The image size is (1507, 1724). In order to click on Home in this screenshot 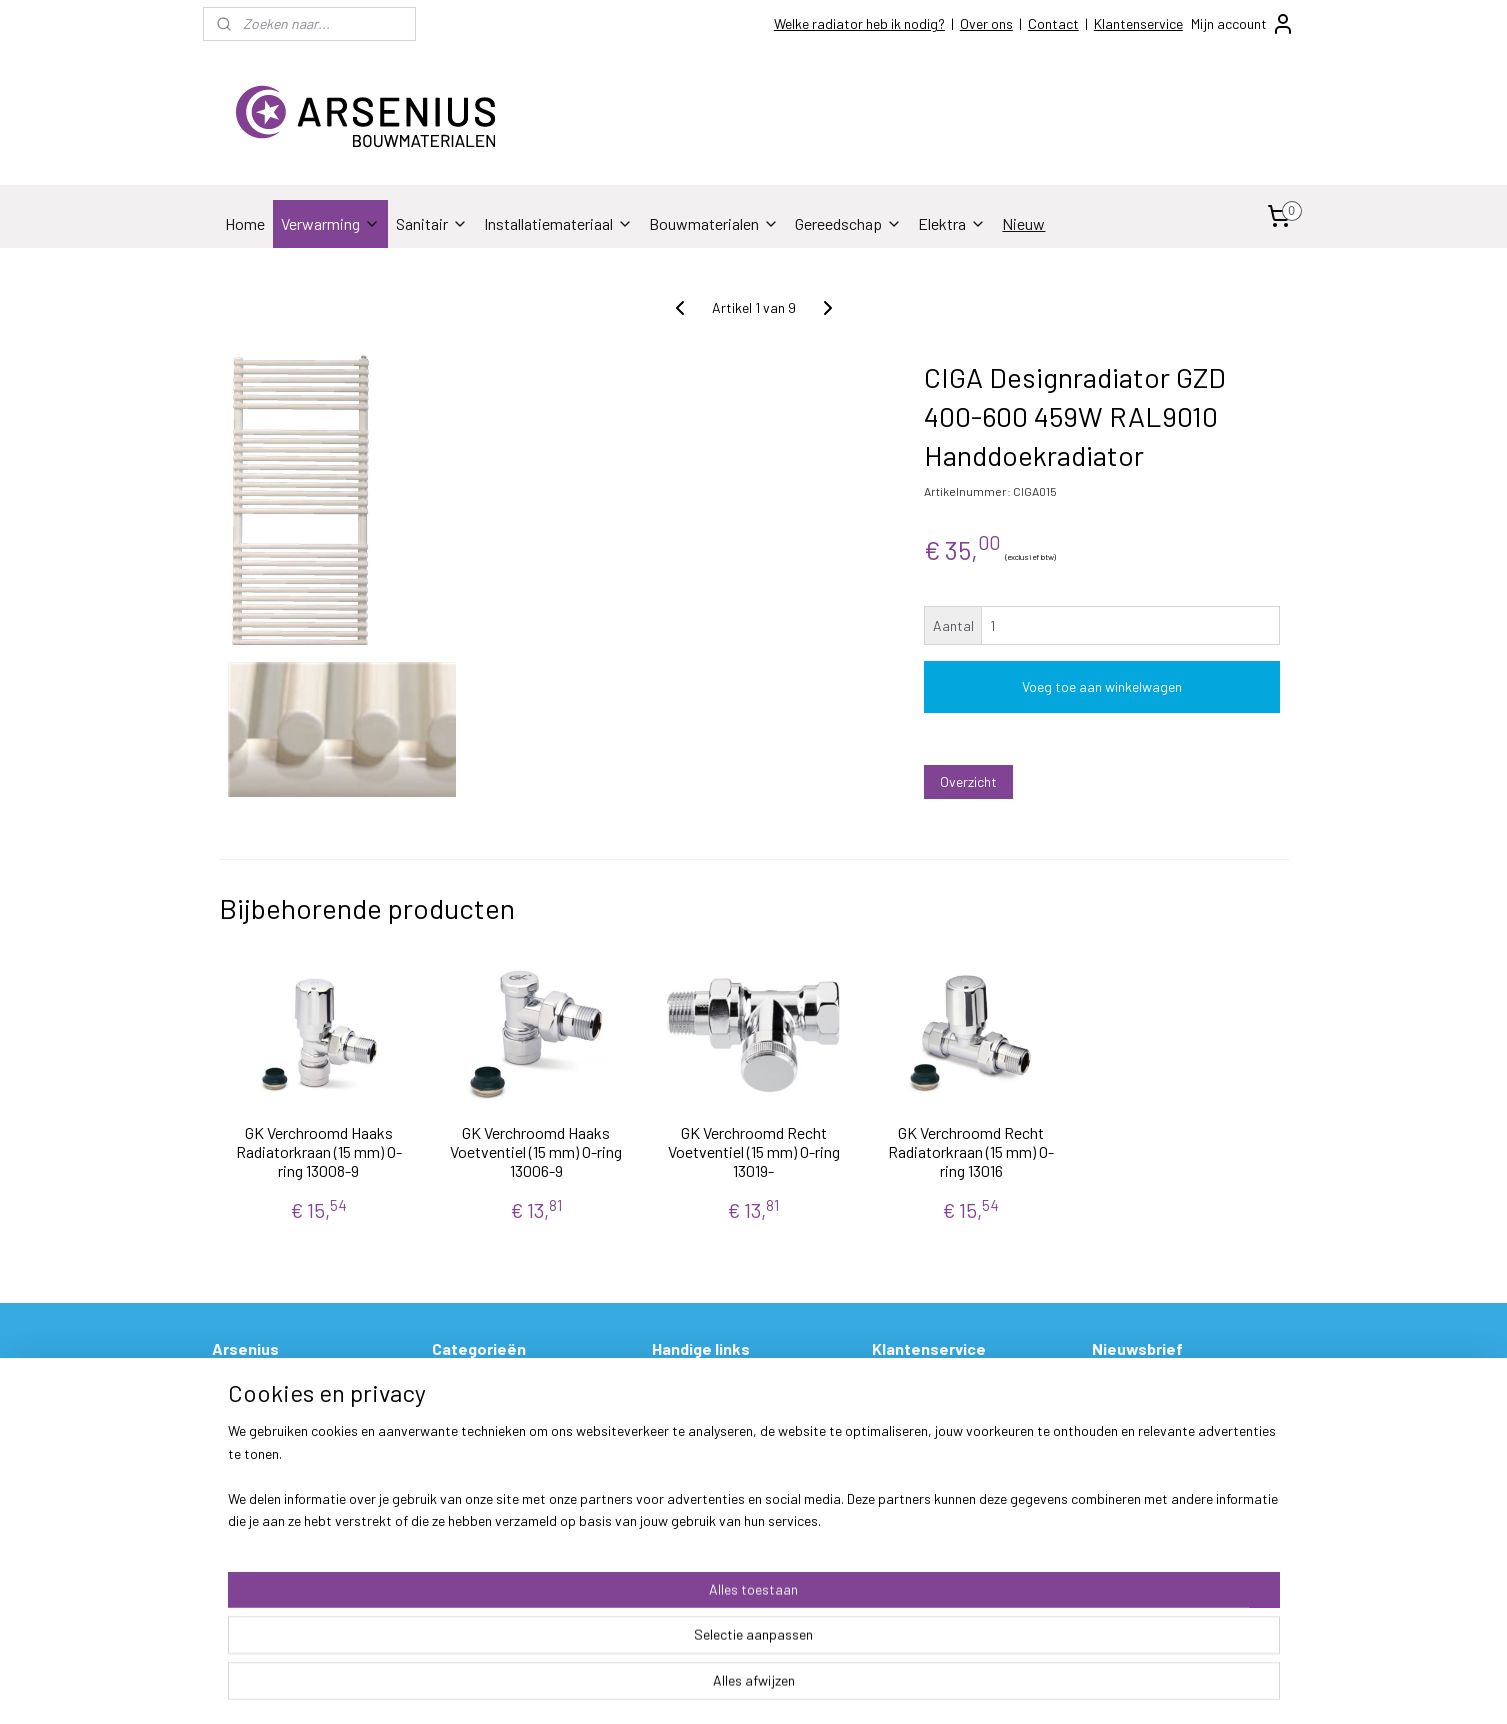, I will do `click(245, 223)`.